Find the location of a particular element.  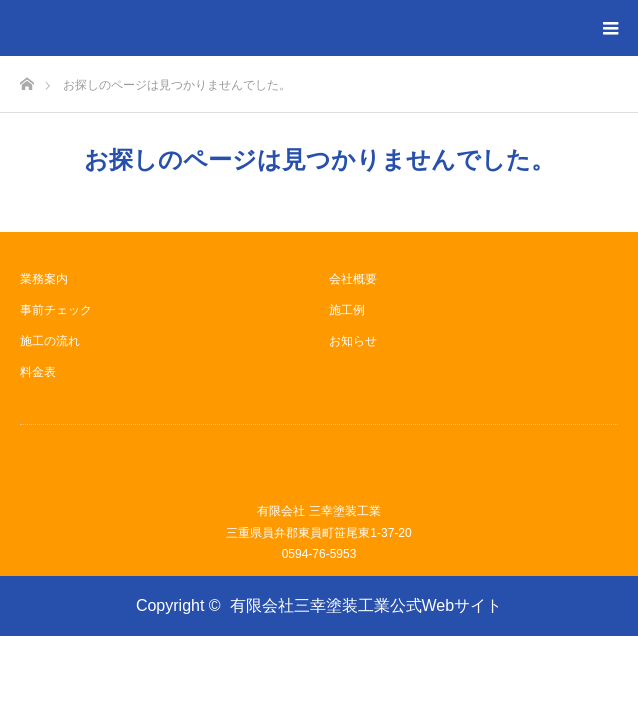

事前チェック is located at coordinates (56, 310).